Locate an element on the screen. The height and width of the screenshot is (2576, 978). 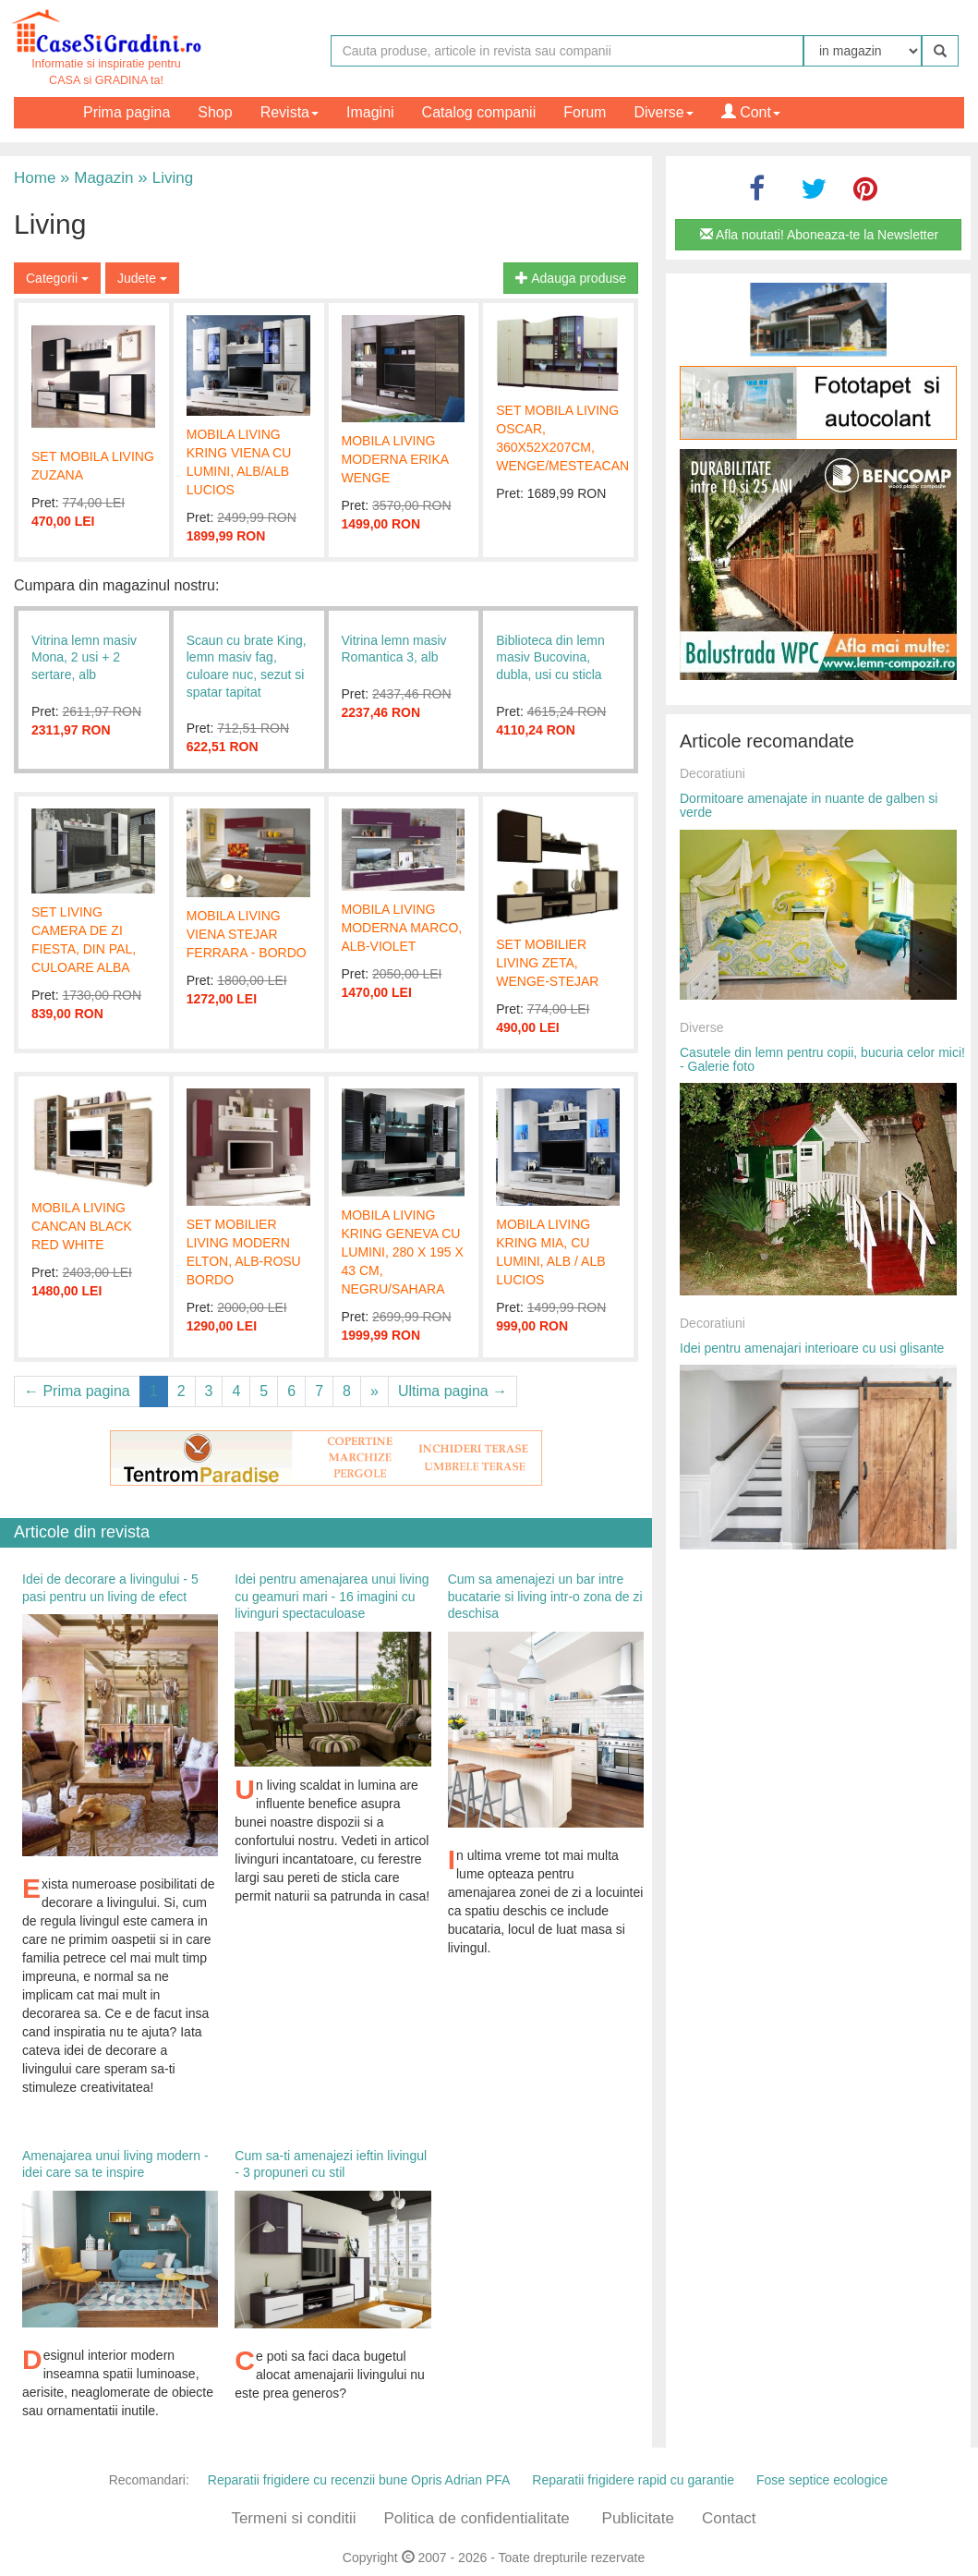
Termeni si conditii is located at coordinates (293, 2518).